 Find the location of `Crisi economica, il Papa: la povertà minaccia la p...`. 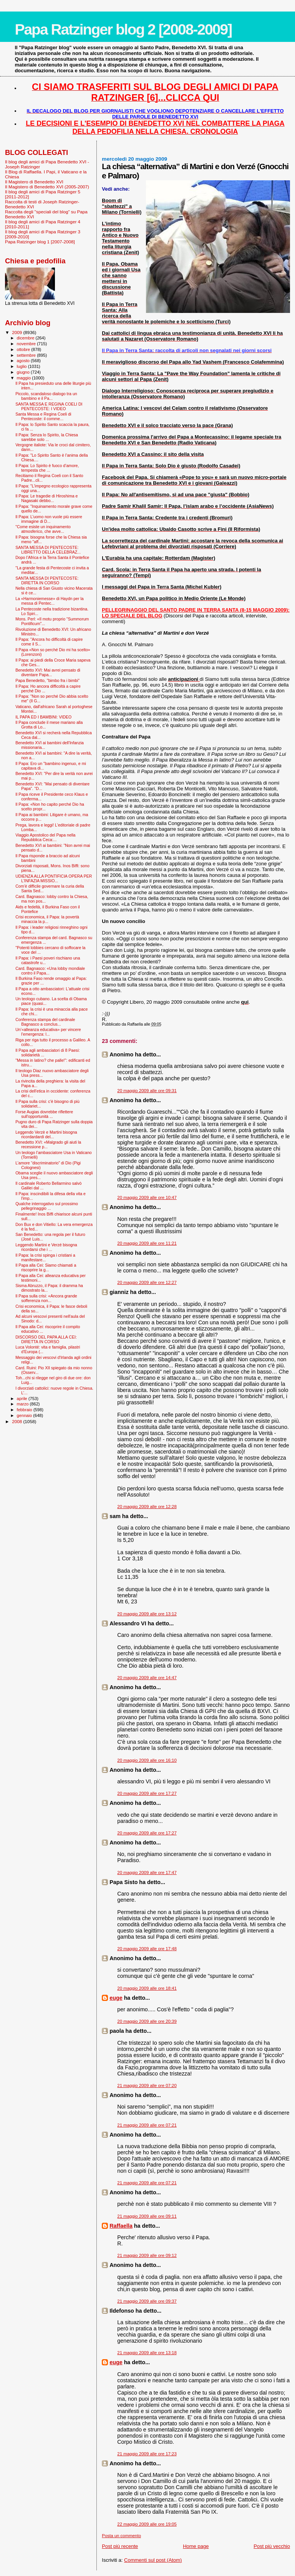

Crisi economica, il Papa: la povertà minaccia la p... is located at coordinates (47, 919).